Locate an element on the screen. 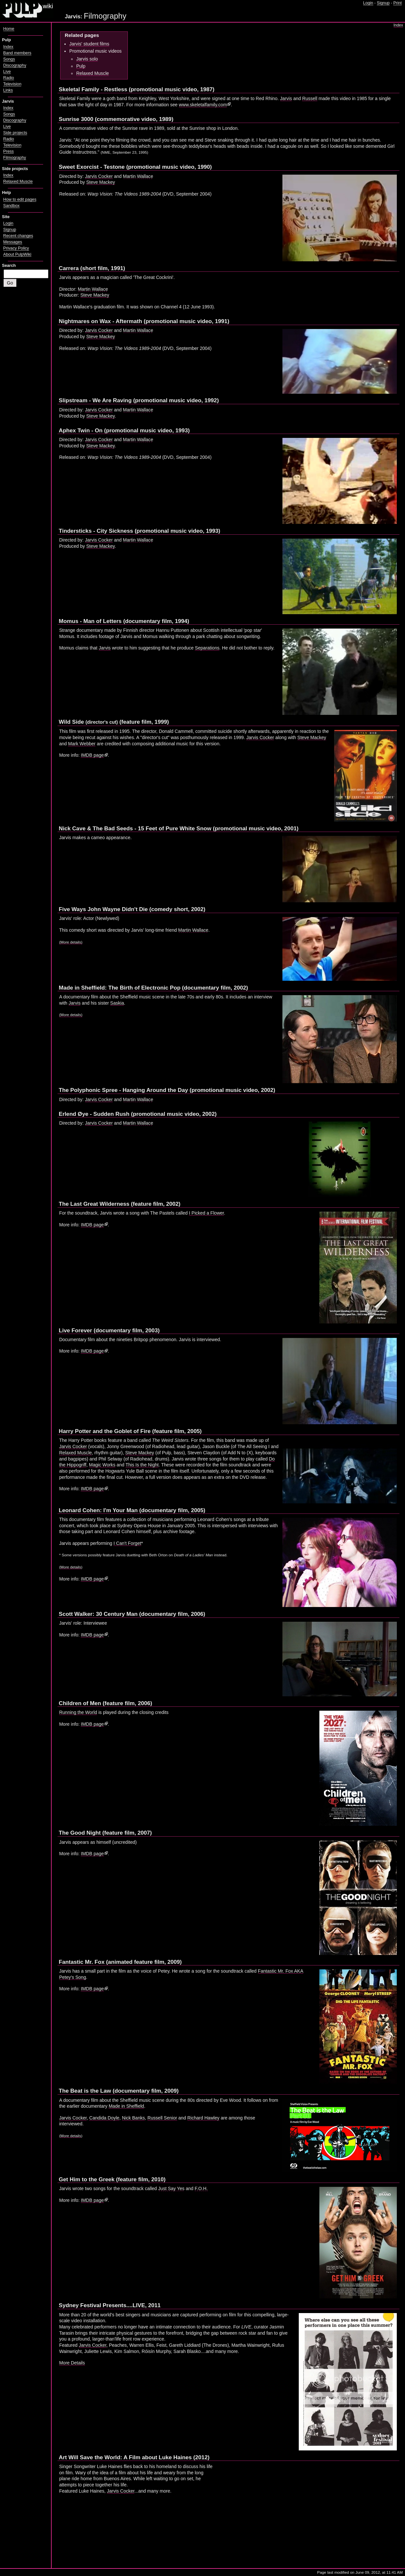  More Details is located at coordinates (72, 2362).